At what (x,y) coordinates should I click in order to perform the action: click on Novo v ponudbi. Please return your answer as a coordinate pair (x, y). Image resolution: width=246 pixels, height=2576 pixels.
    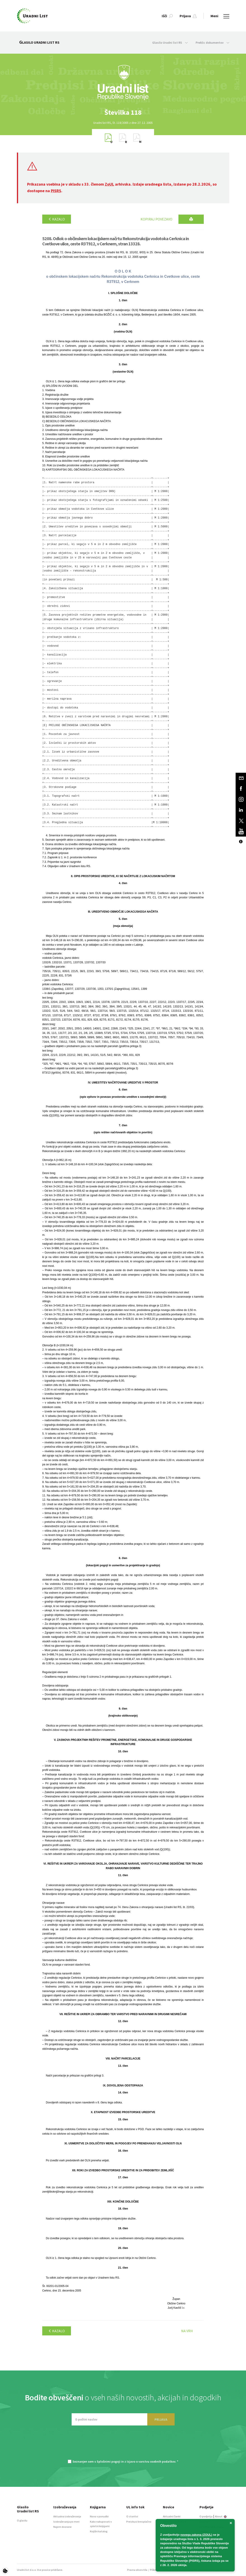
    Looking at the image, I should click on (99, 2516).